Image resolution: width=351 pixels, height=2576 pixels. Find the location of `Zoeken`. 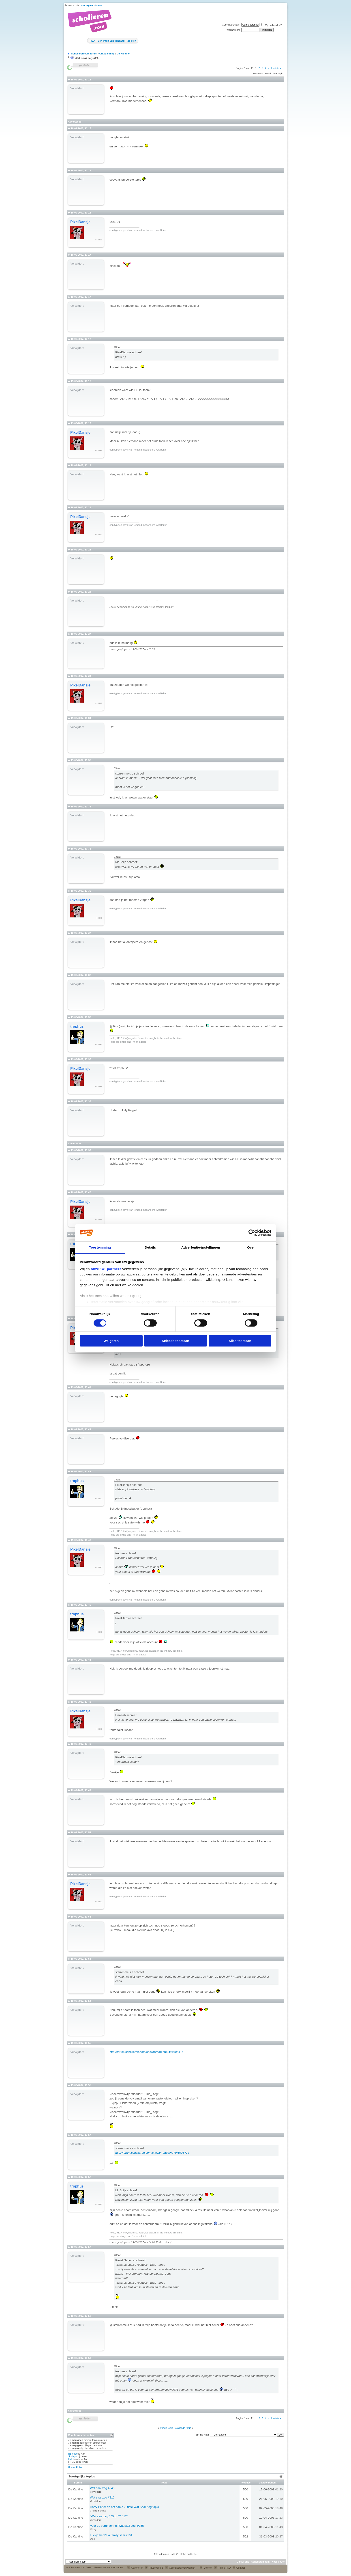

Zoeken is located at coordinates (131, 40).